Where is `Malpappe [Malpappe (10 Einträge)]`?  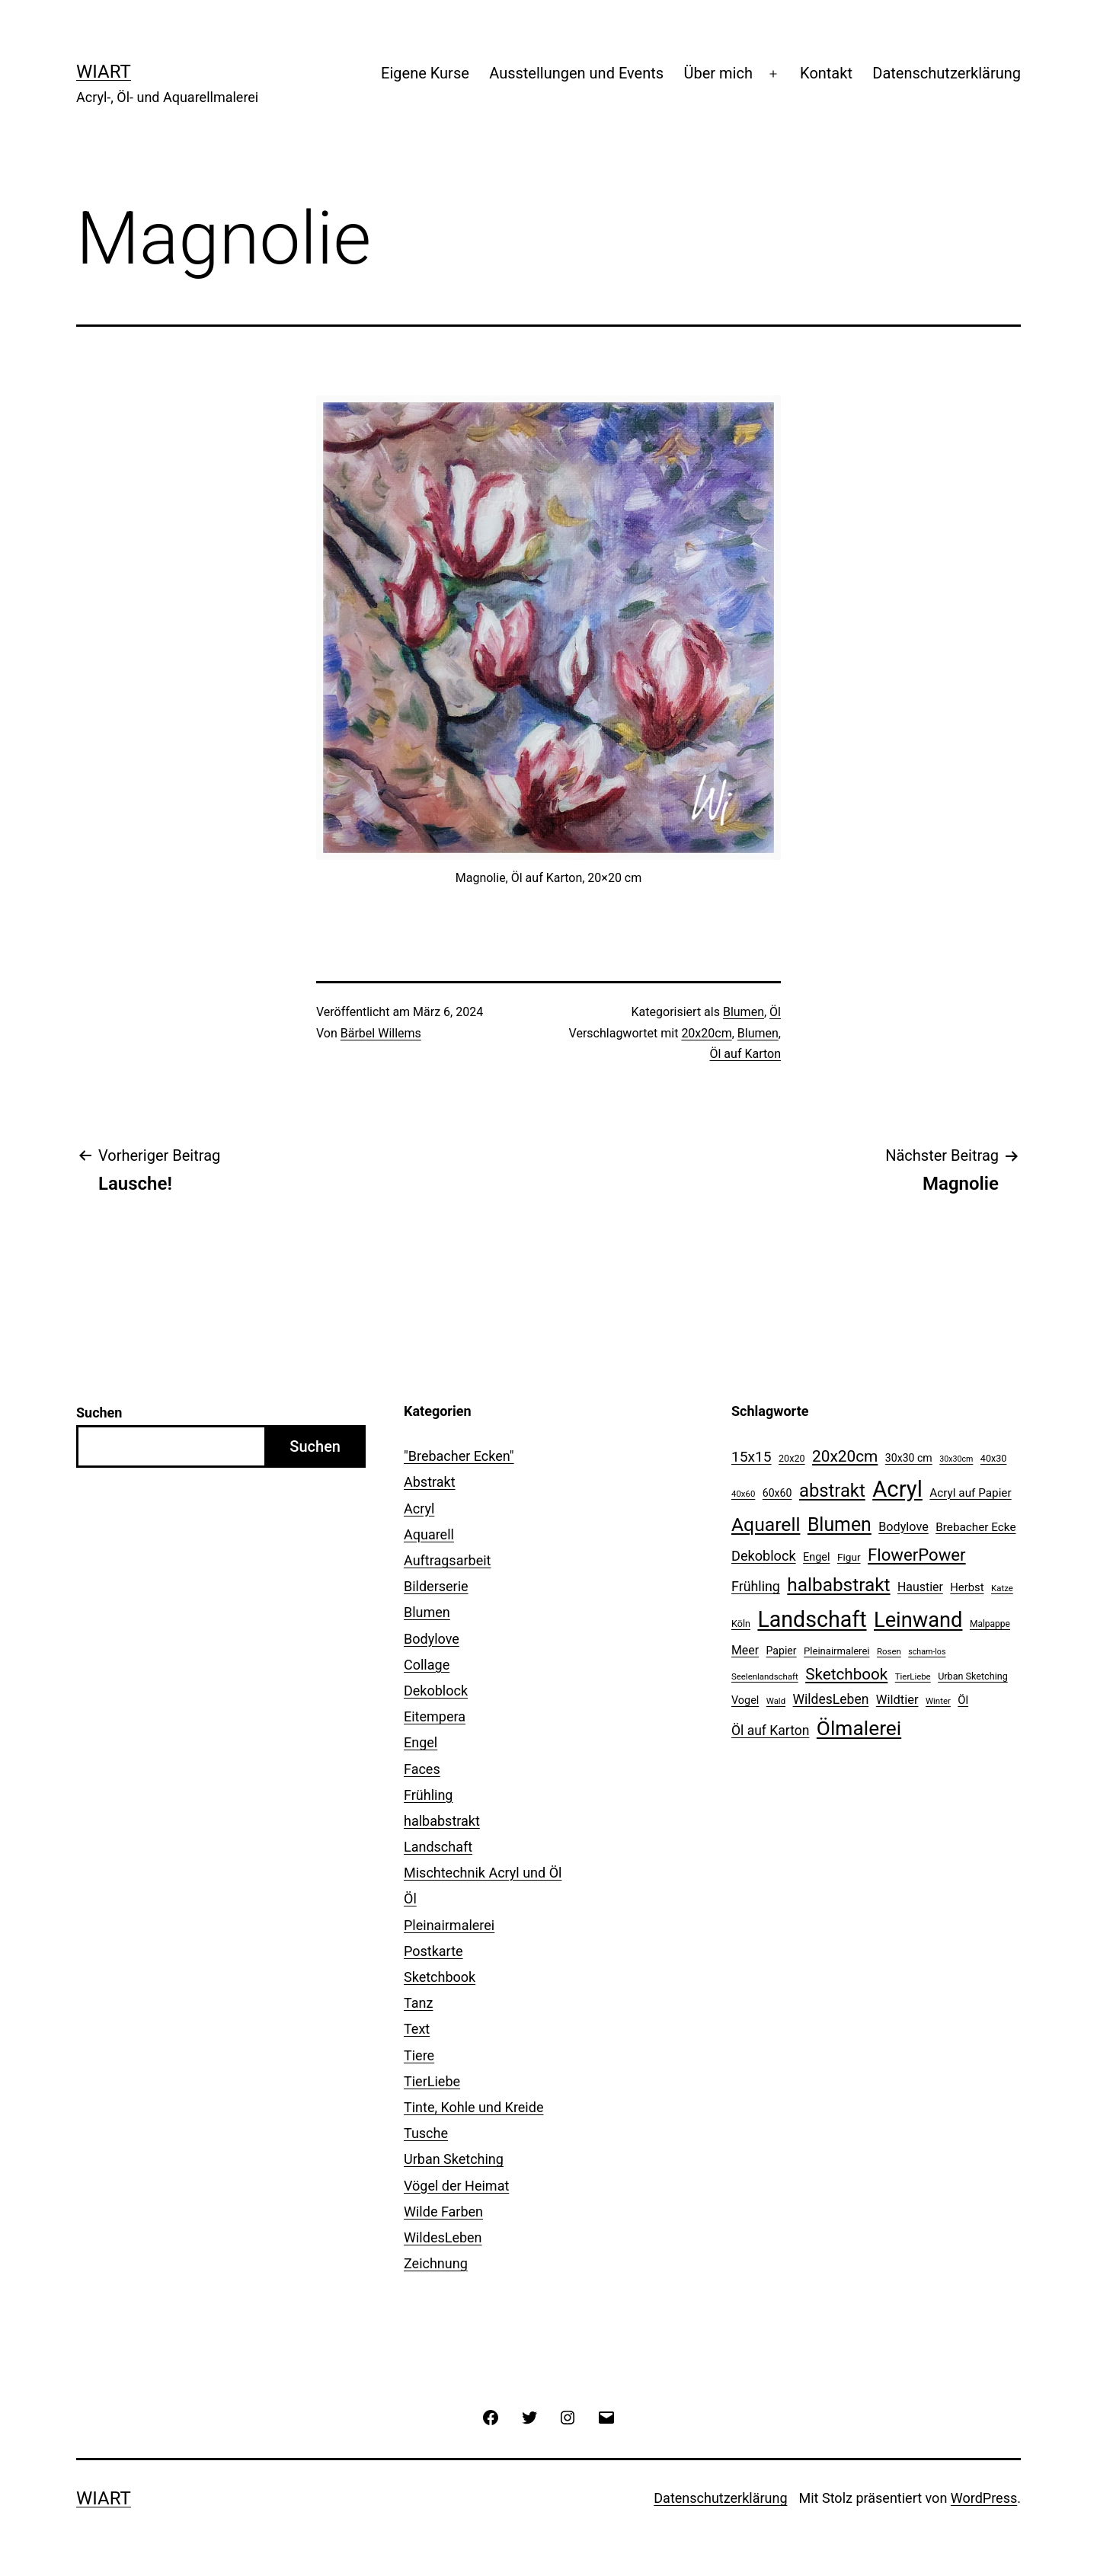 Malpappe [Malpappe (10 Einträge)] is located at coordinates (990, 1624).